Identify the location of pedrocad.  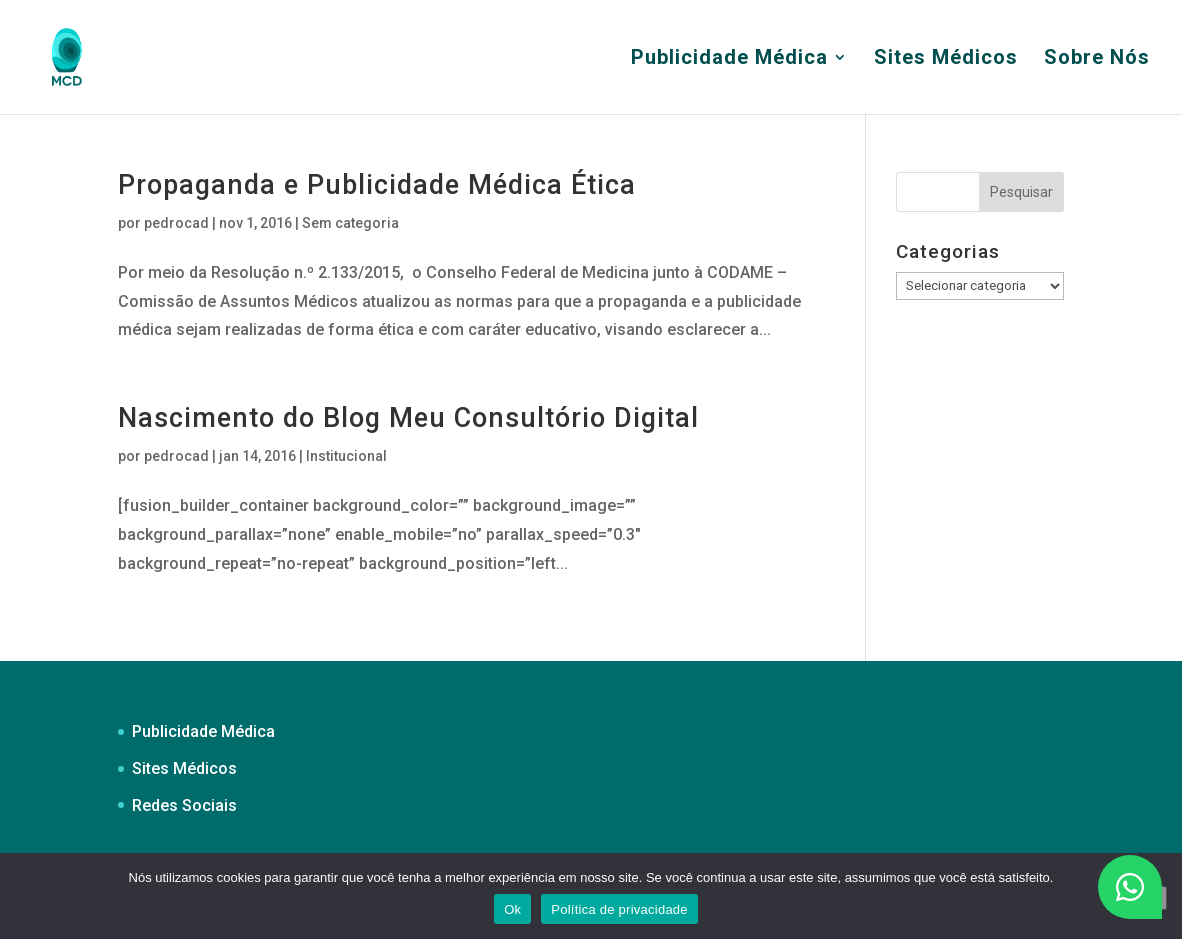
(176, 223).